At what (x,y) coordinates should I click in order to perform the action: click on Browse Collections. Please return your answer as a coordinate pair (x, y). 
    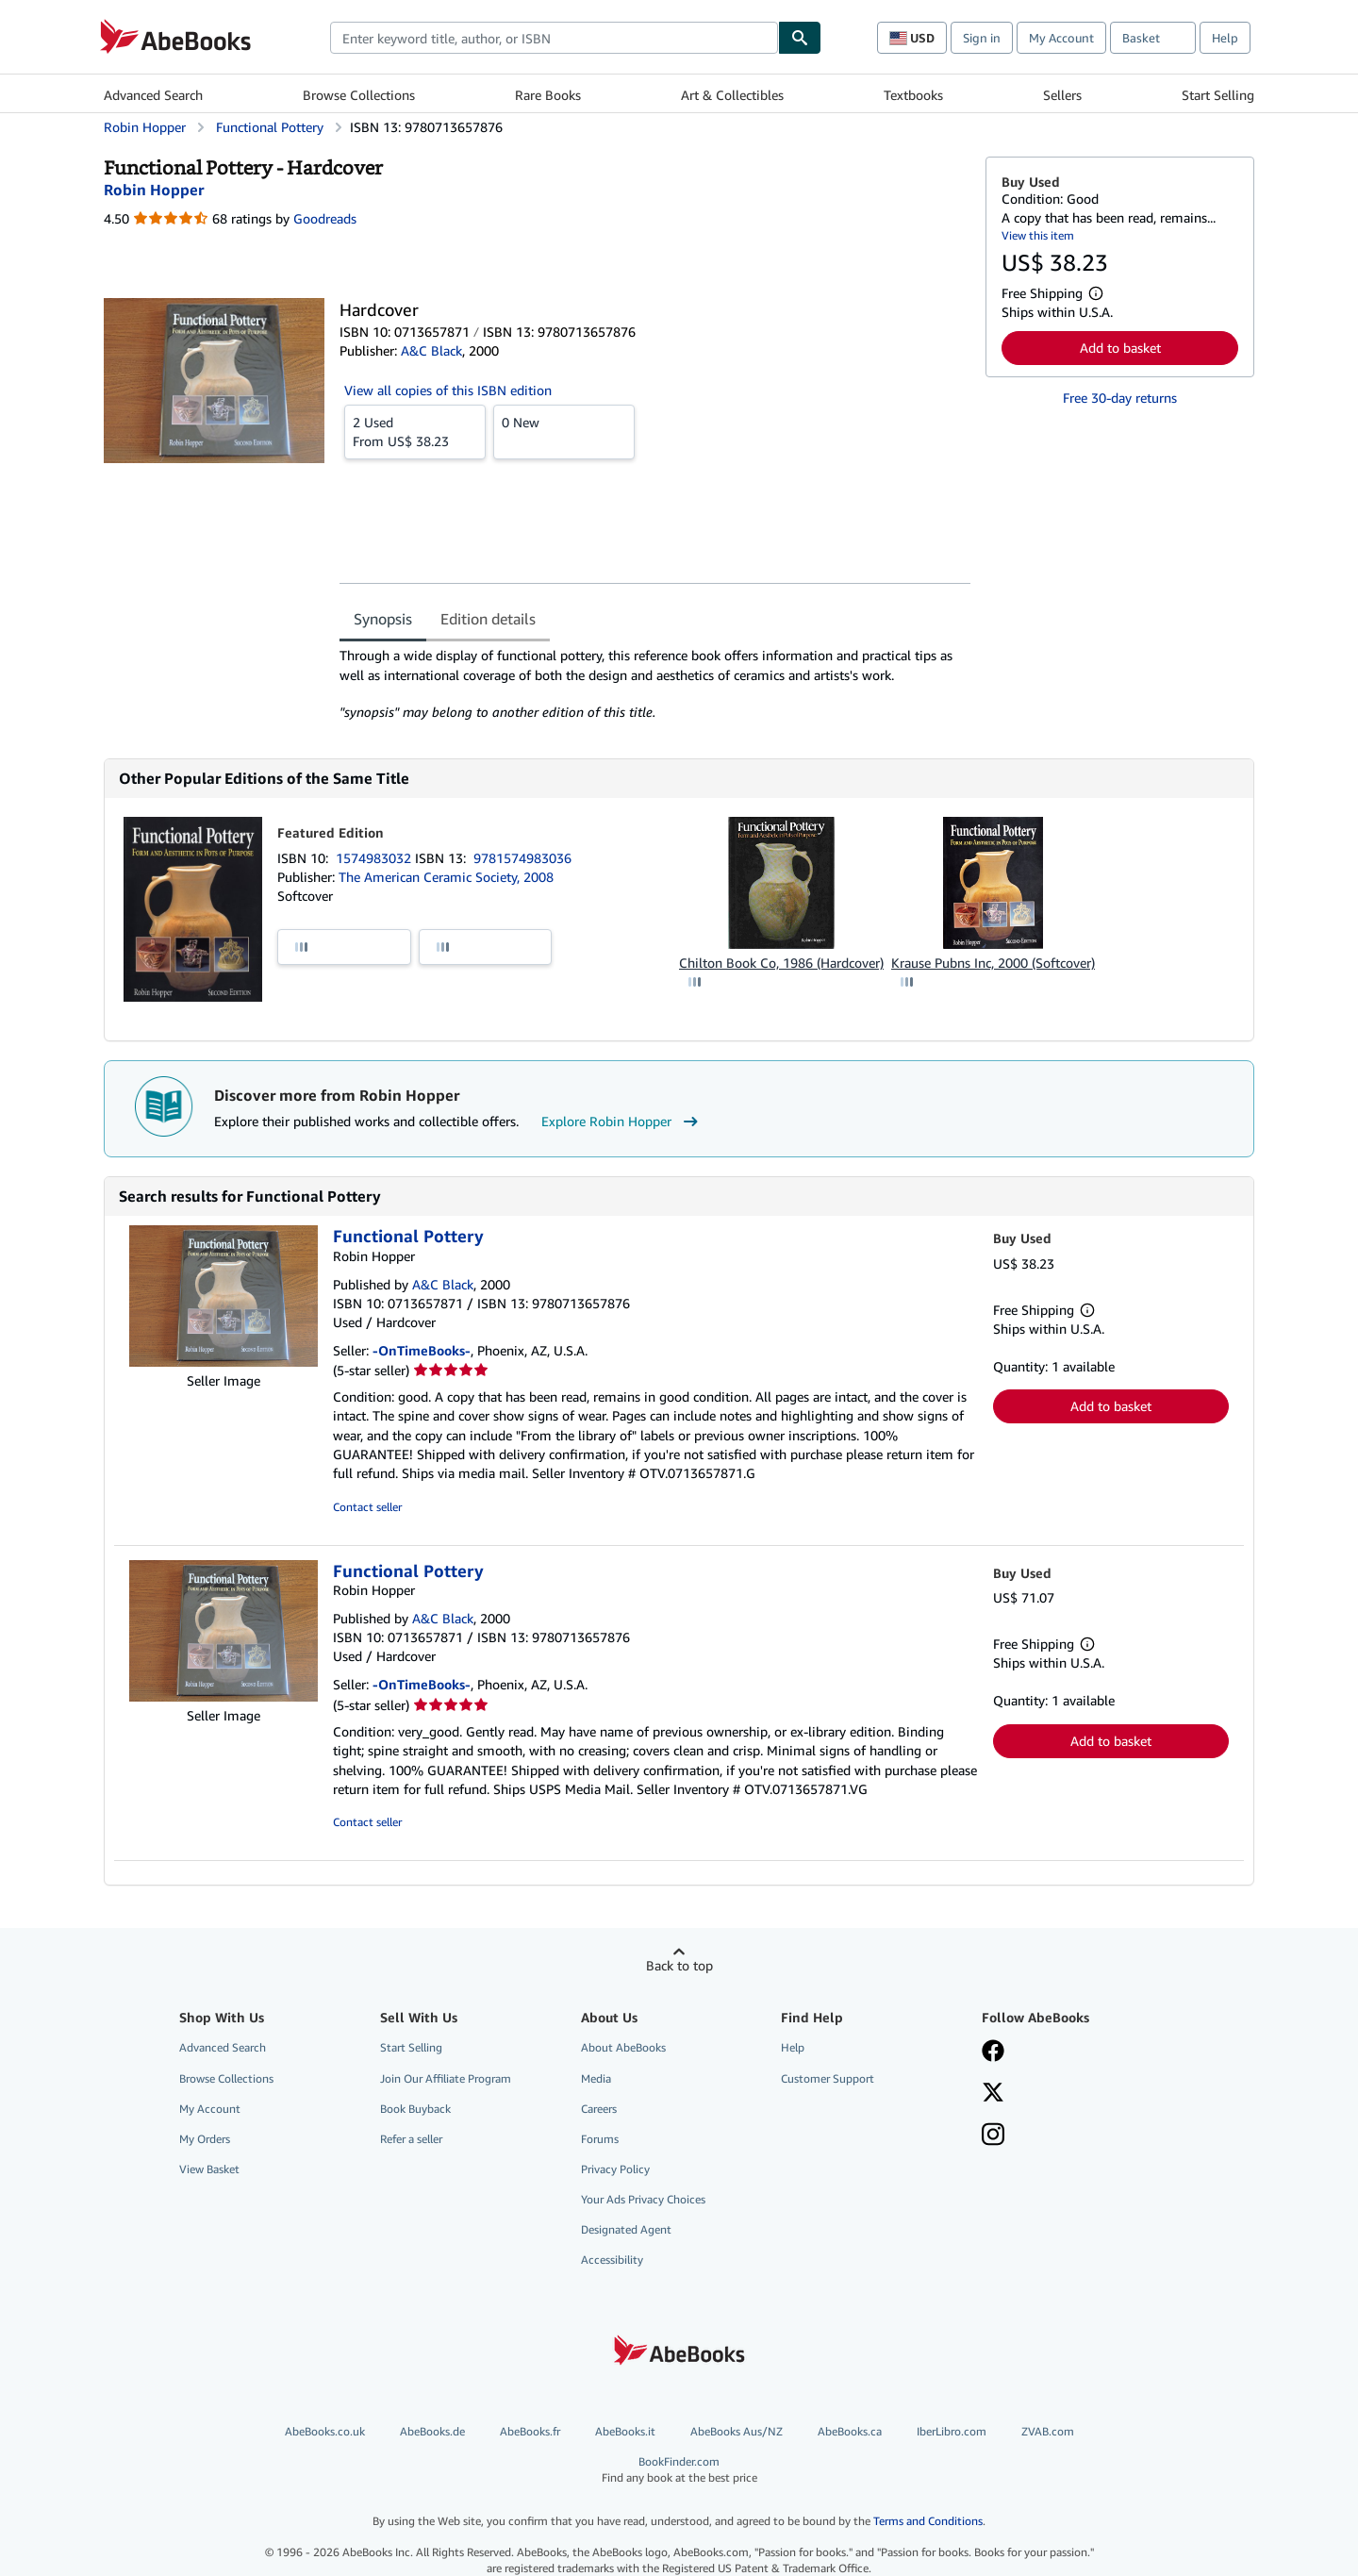
    Looking at the image, I should click on (359, 95).